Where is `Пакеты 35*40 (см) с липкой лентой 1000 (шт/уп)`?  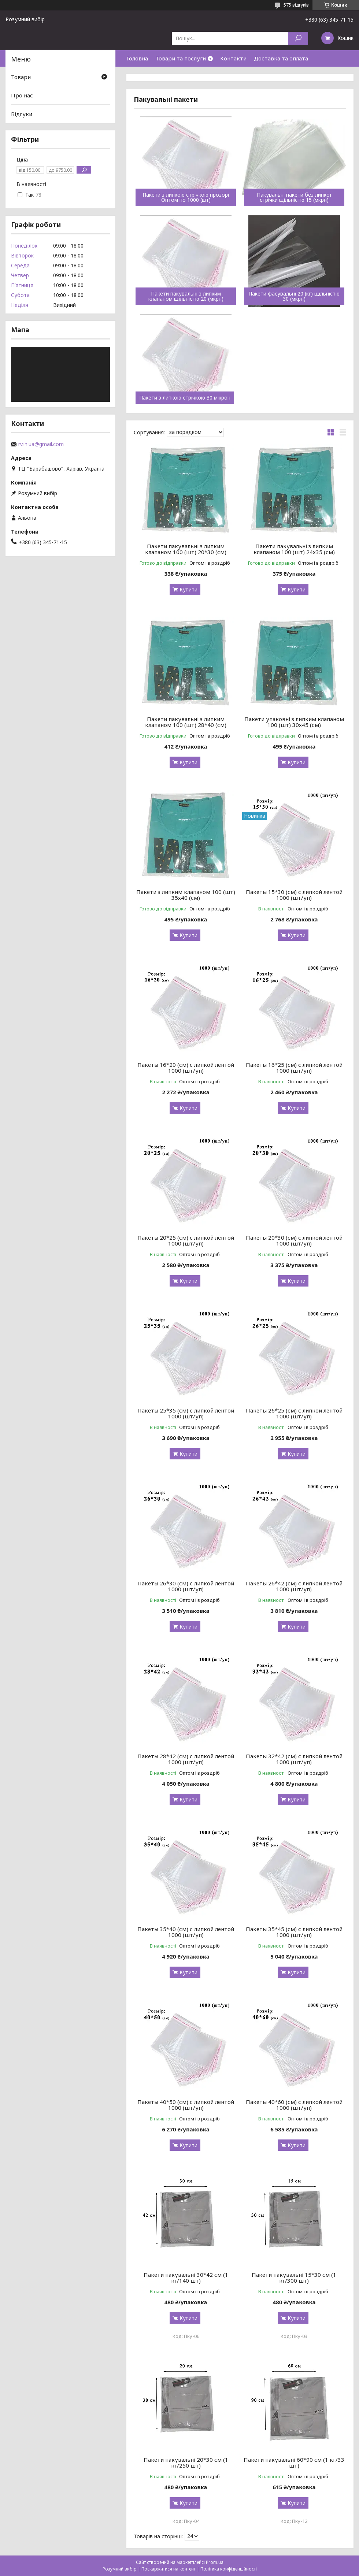
Пакеты 35*40 (см) с липкой лентой 1000 (шт/уп) is located at coordinates (185, 1932).